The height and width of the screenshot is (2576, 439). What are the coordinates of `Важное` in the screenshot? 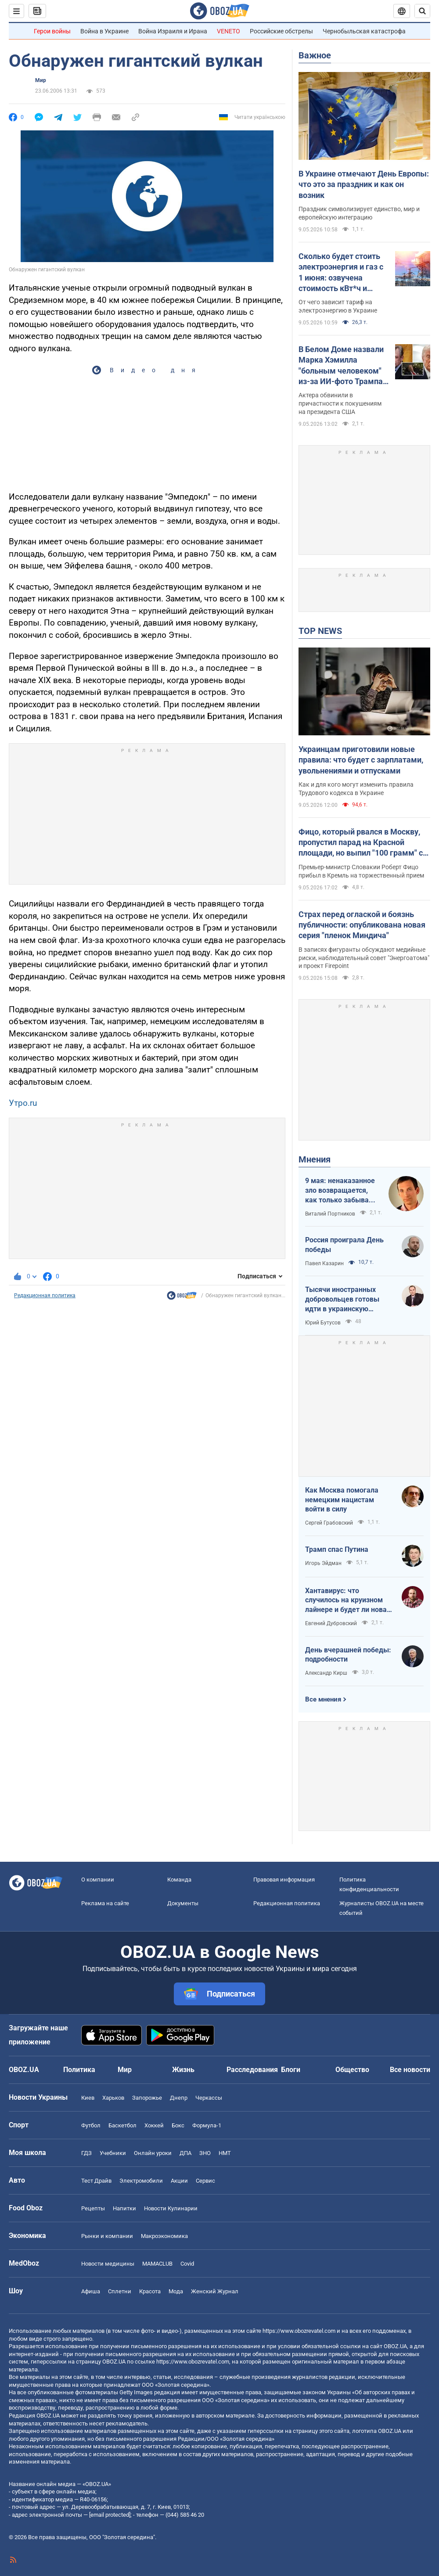 It's located at (315, 55).